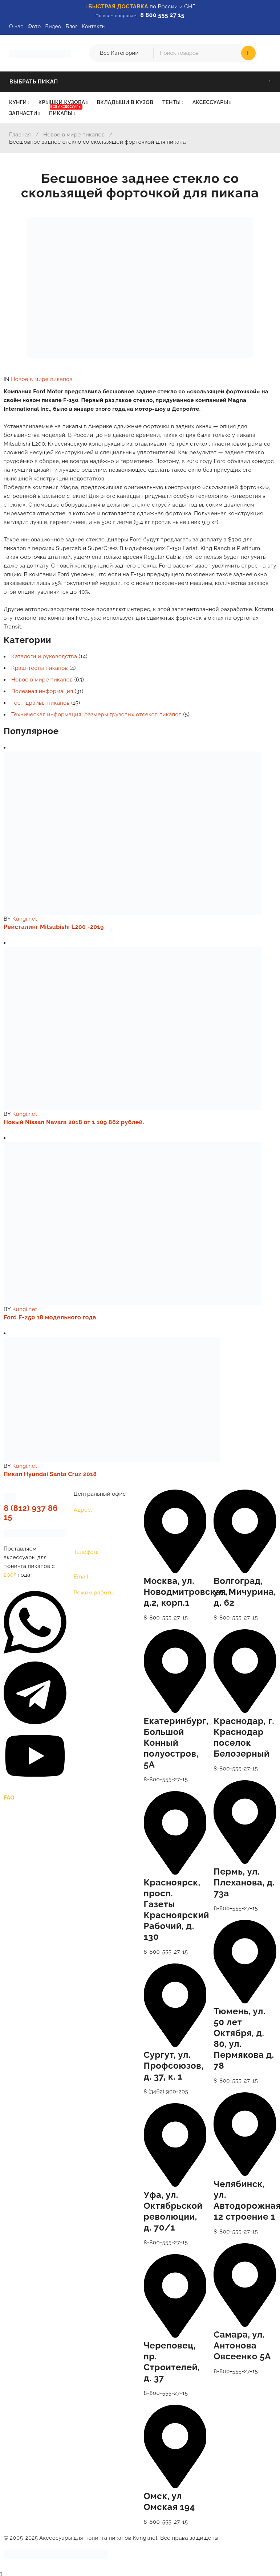 This screenshot has width=280, height=2576. I want to click on Пикап Hyundai Santa Cruz 2018, so click(50, 1474).